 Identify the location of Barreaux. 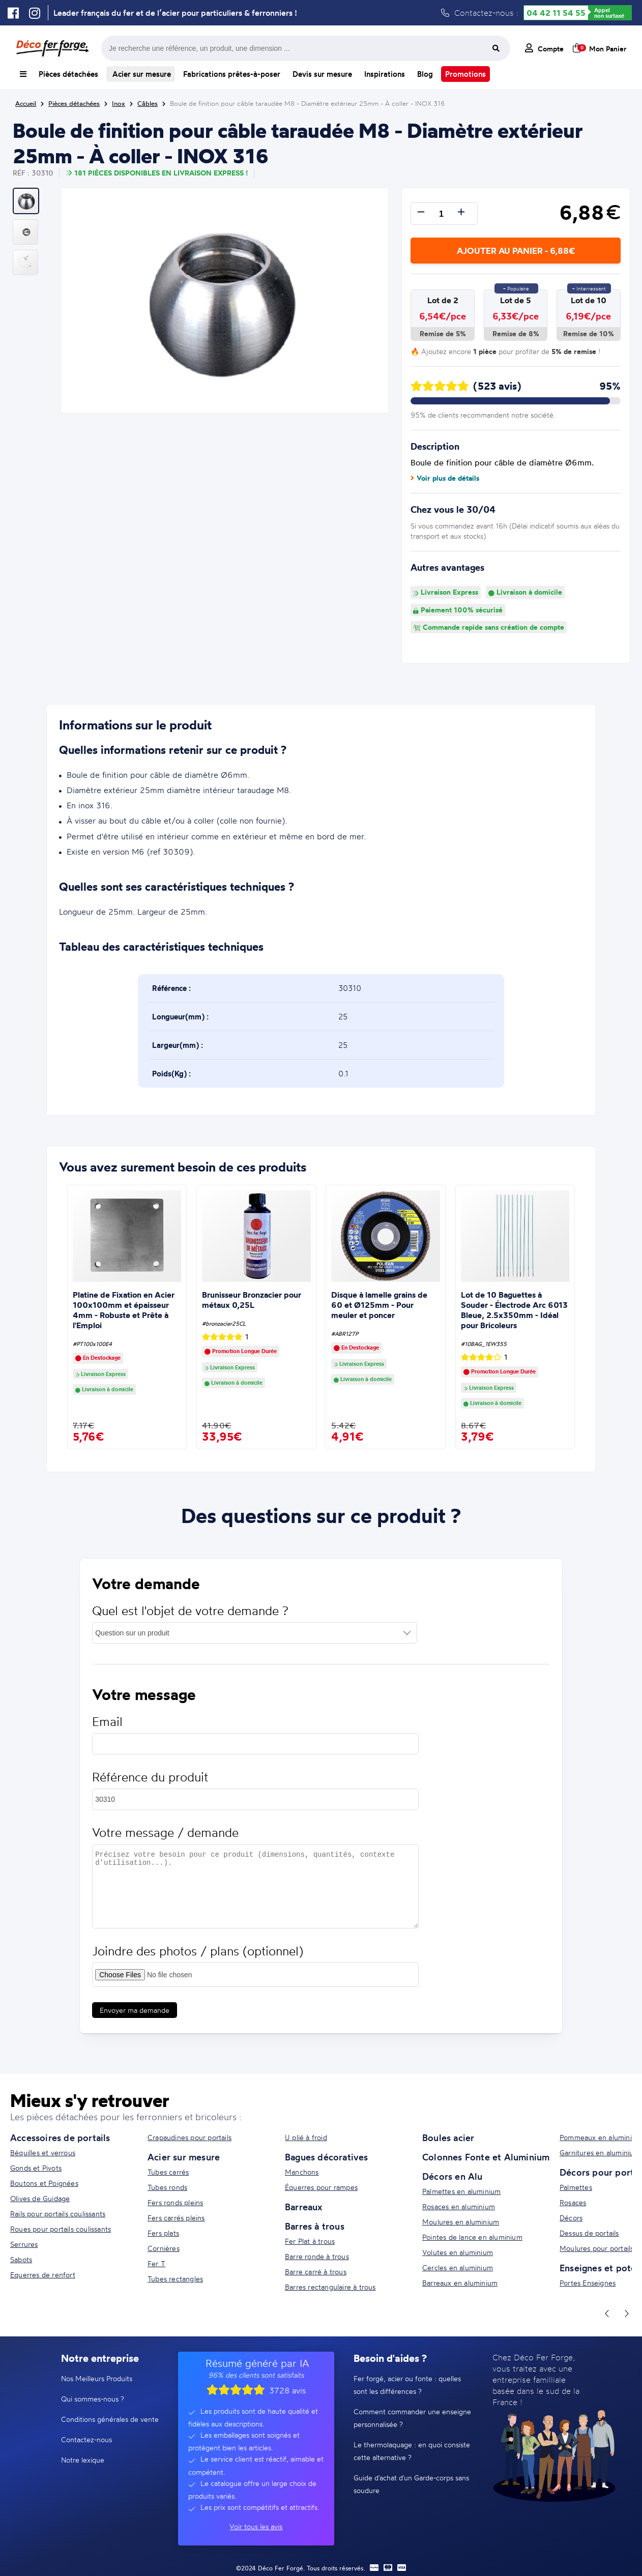
(304, 2206).